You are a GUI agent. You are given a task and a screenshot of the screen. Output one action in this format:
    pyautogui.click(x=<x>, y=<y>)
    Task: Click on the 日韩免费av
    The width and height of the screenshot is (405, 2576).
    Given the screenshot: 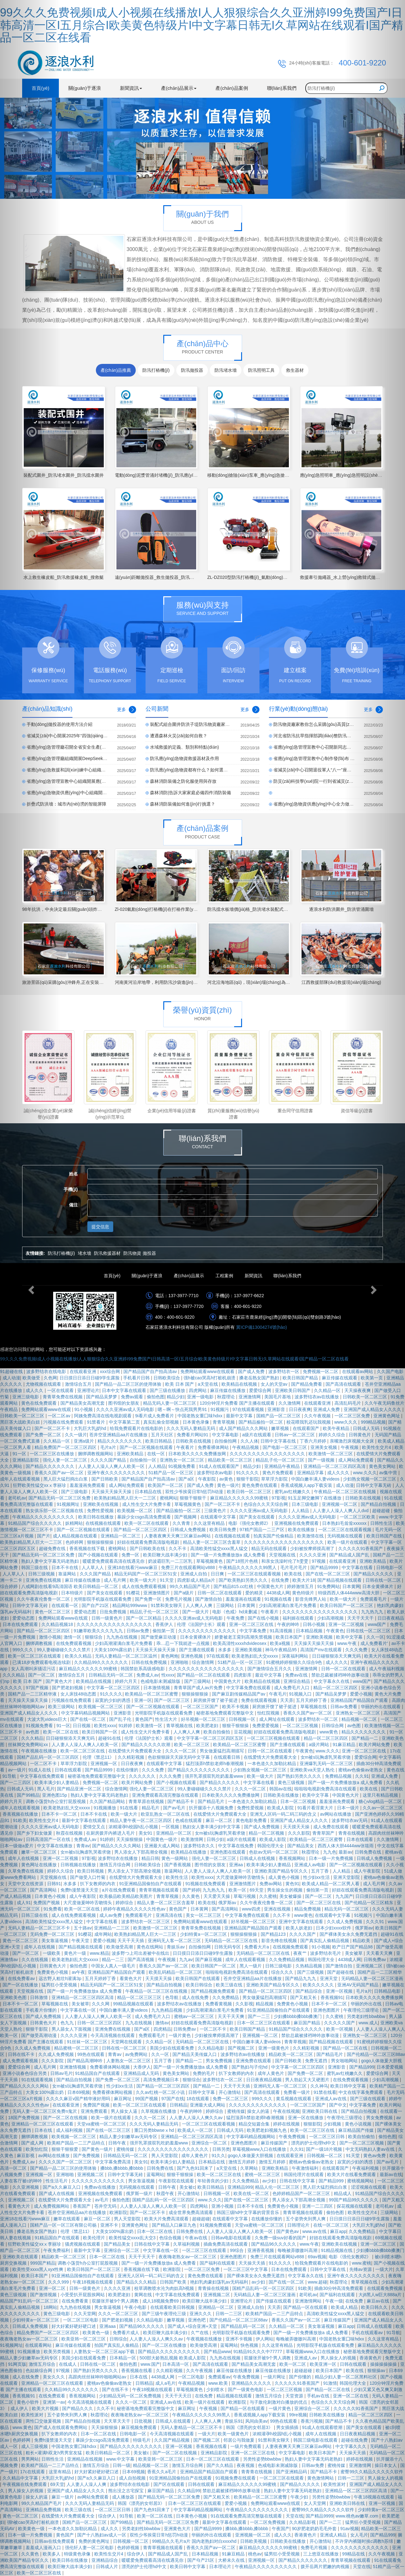 What is the action you would take?
    pyautogui.click(x=185, y=2029)
    